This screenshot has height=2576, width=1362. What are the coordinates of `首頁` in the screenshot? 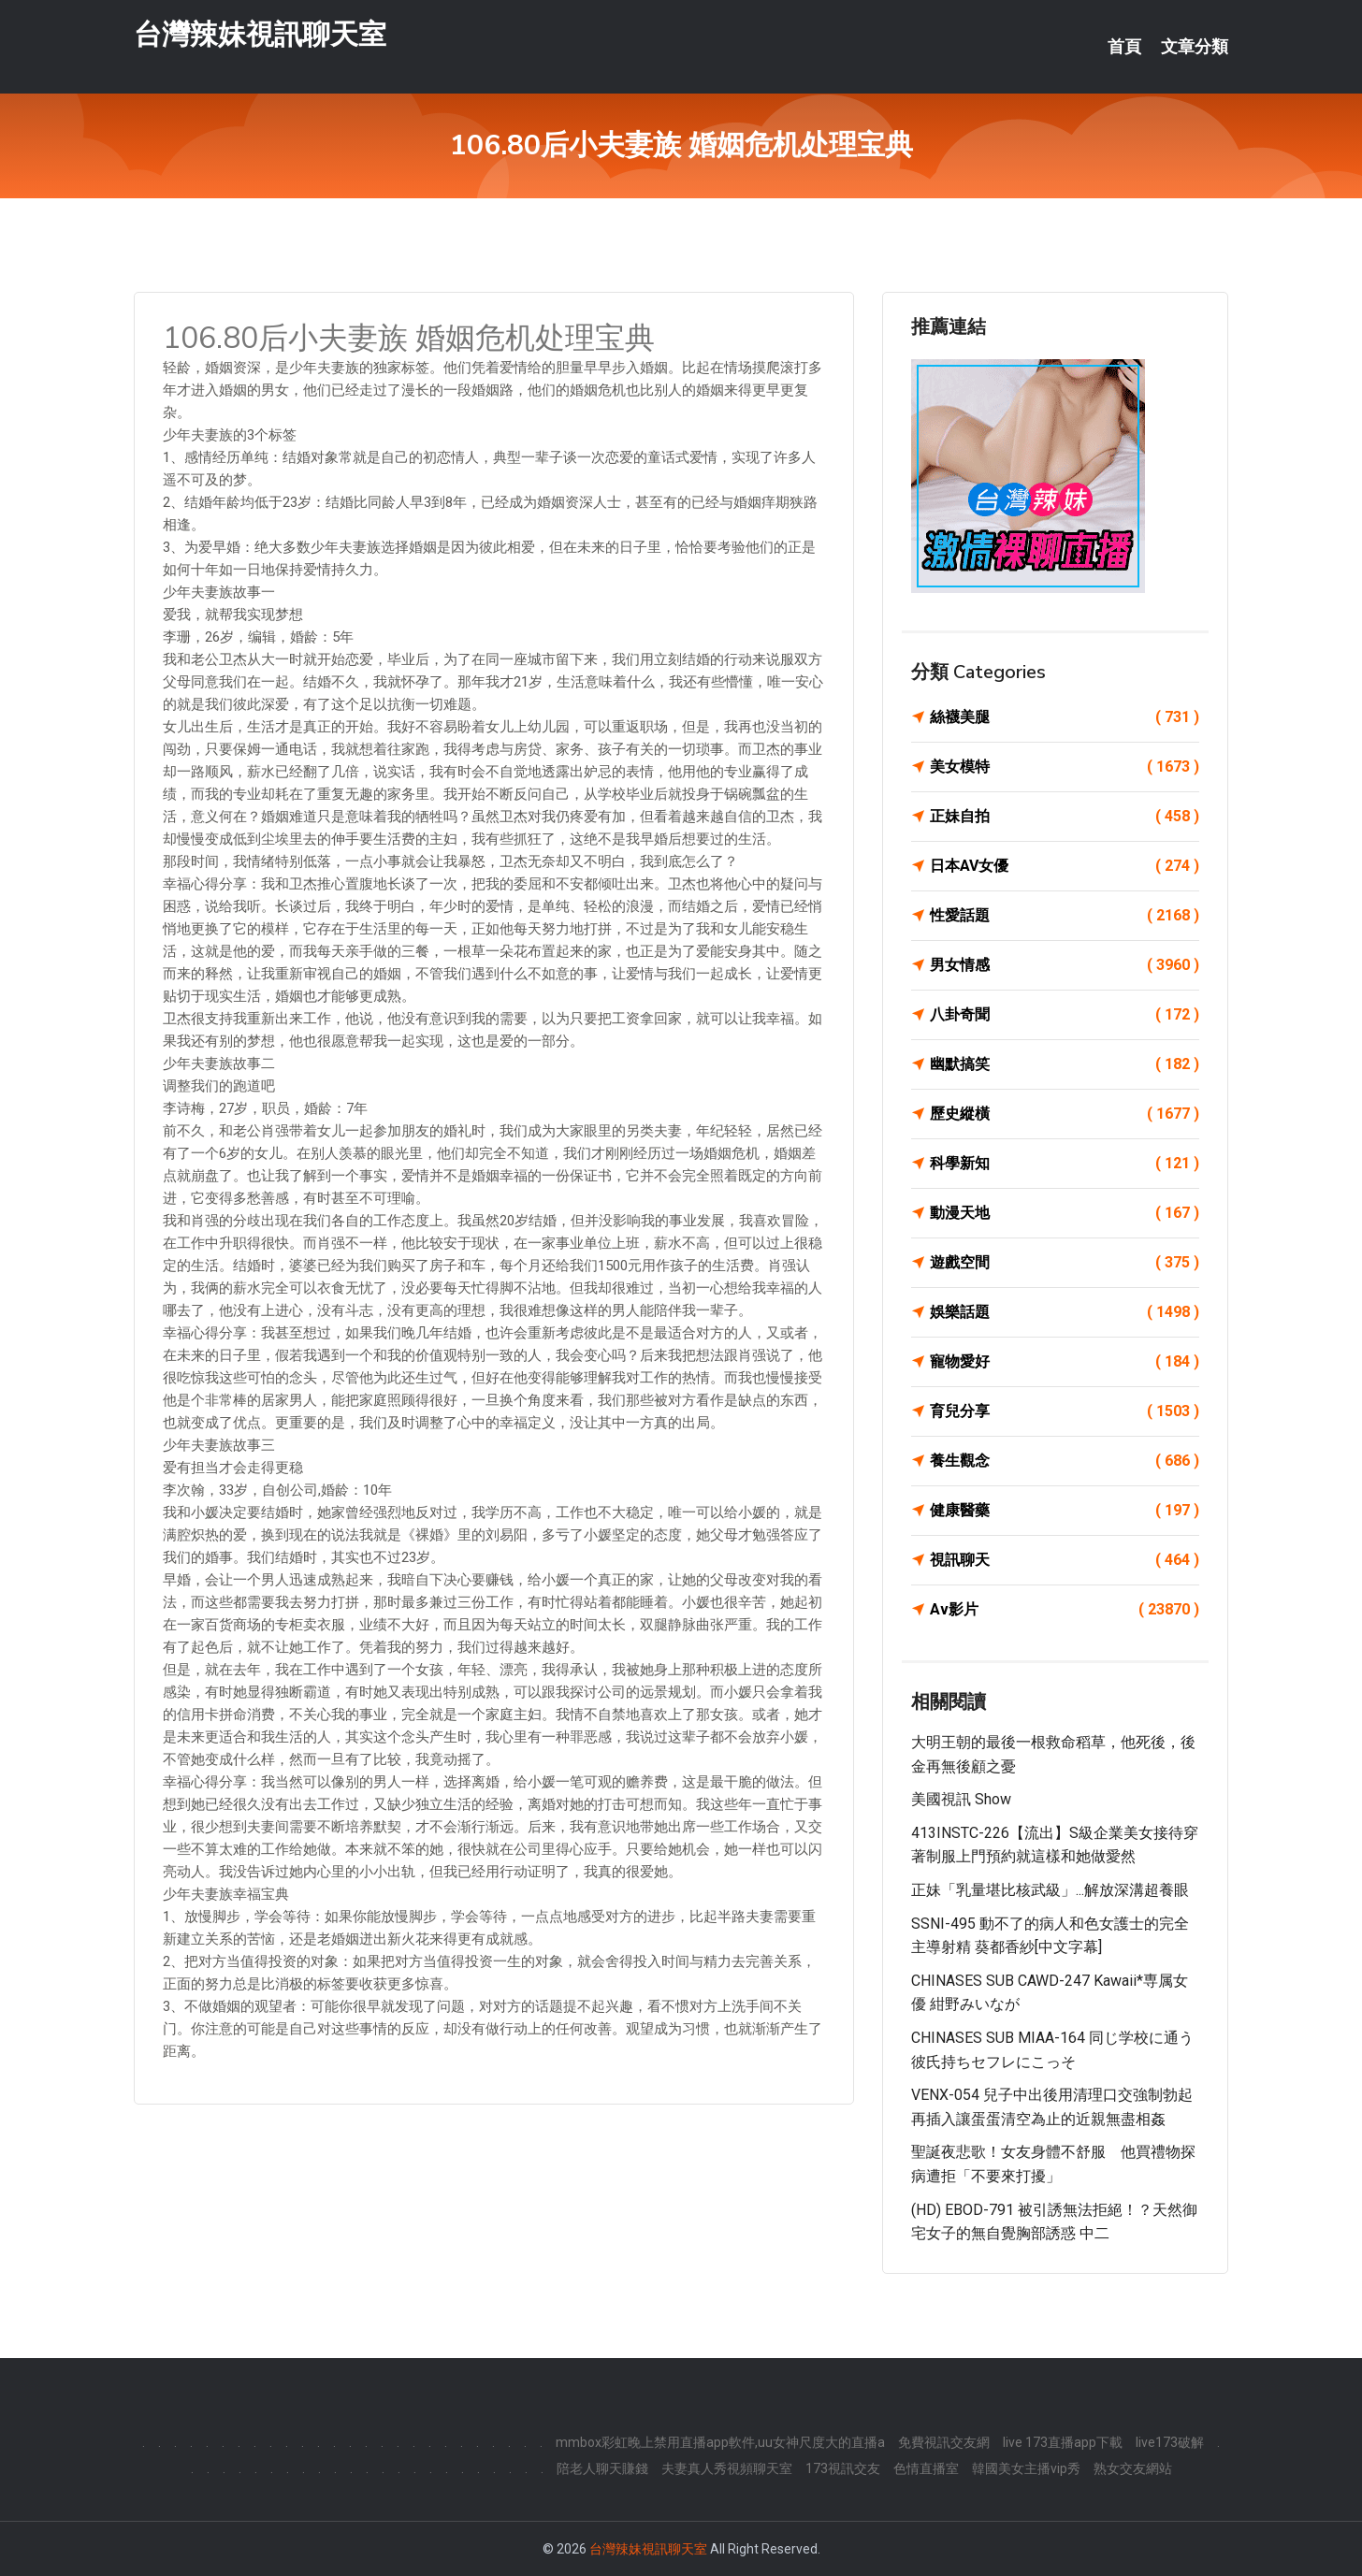 It's located at (1124, 46).